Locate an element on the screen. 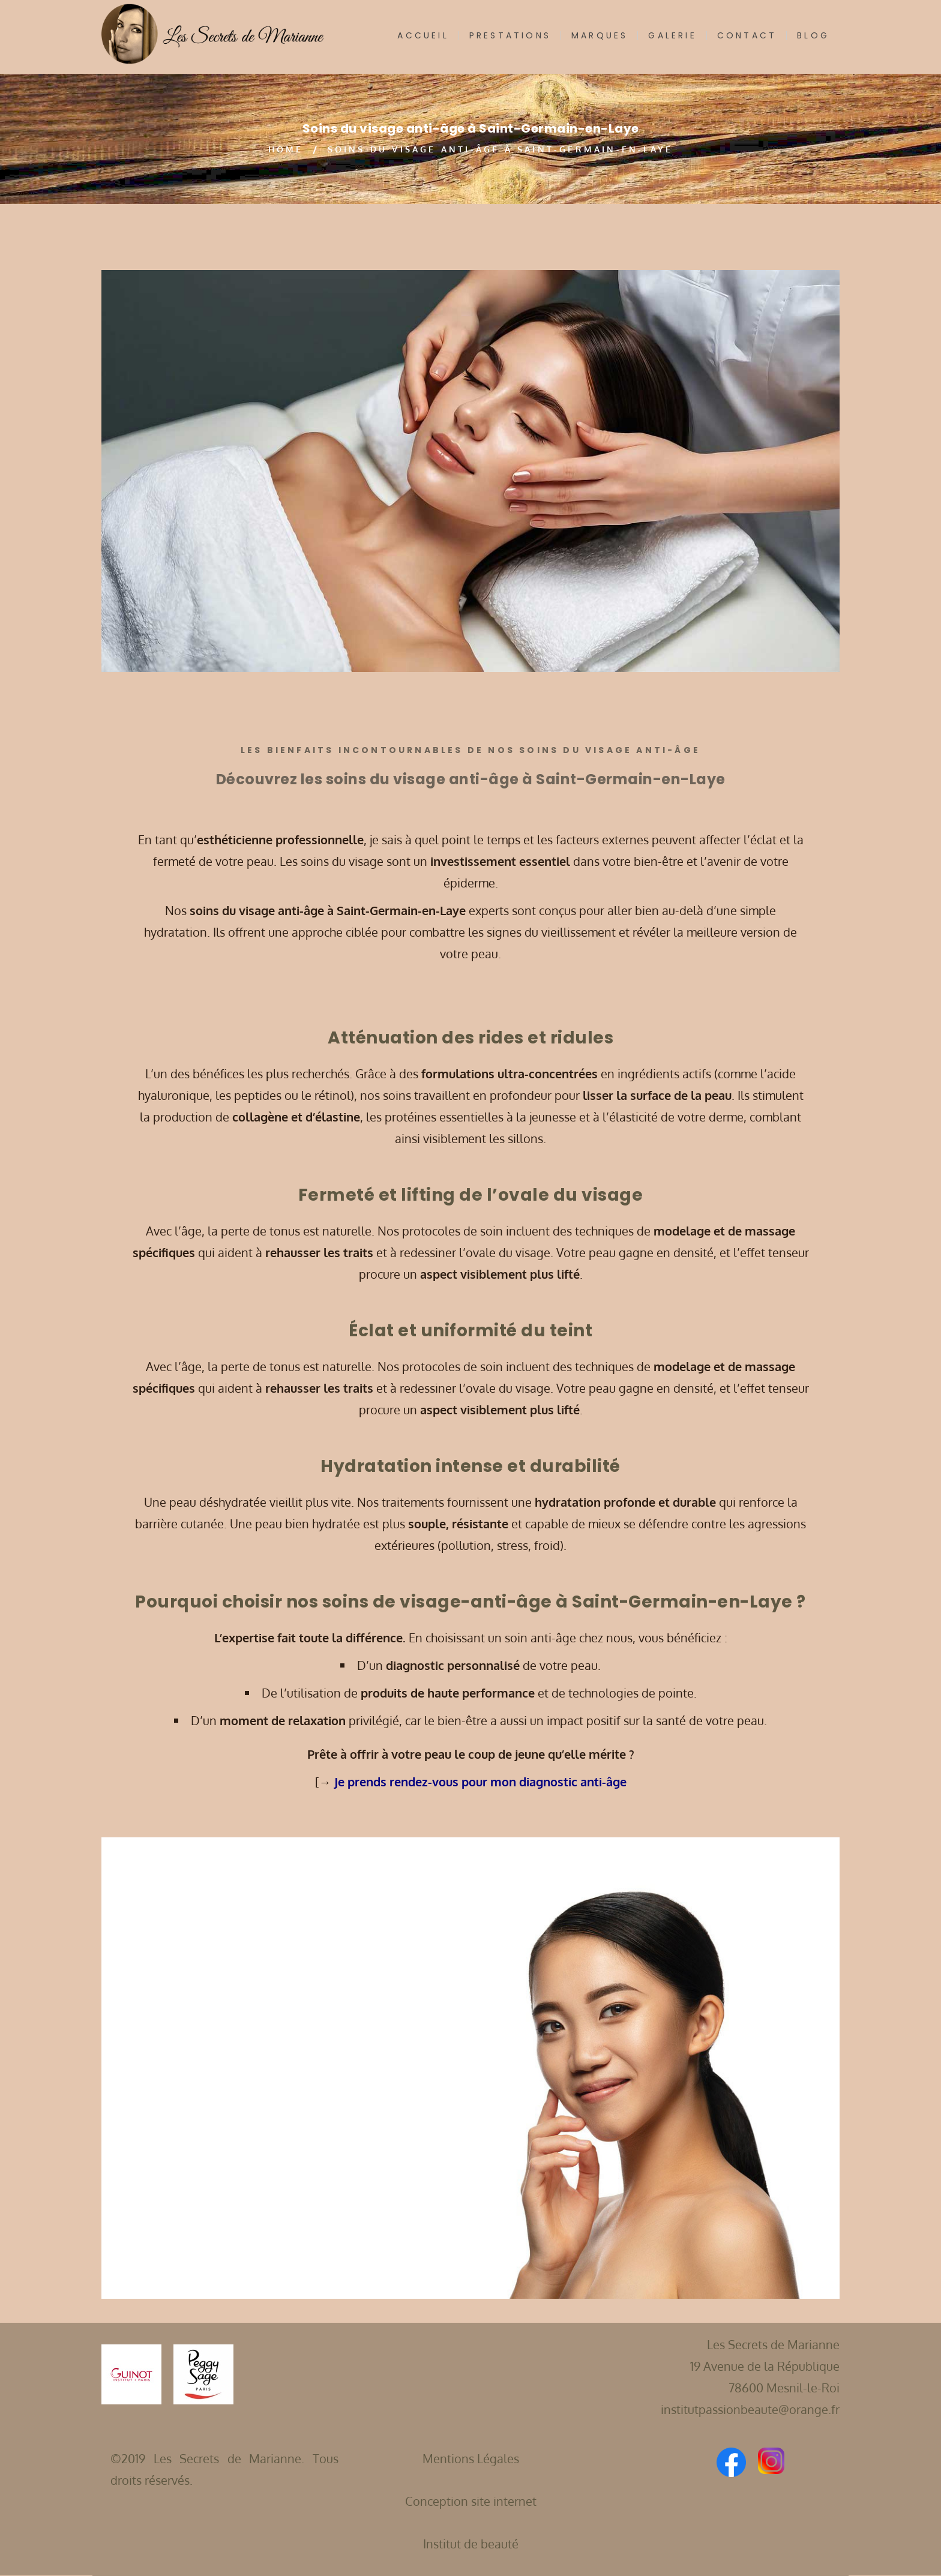 This screenshot has height=2576, width=941. Mentions Légales is located at coordinates (470, 2458).